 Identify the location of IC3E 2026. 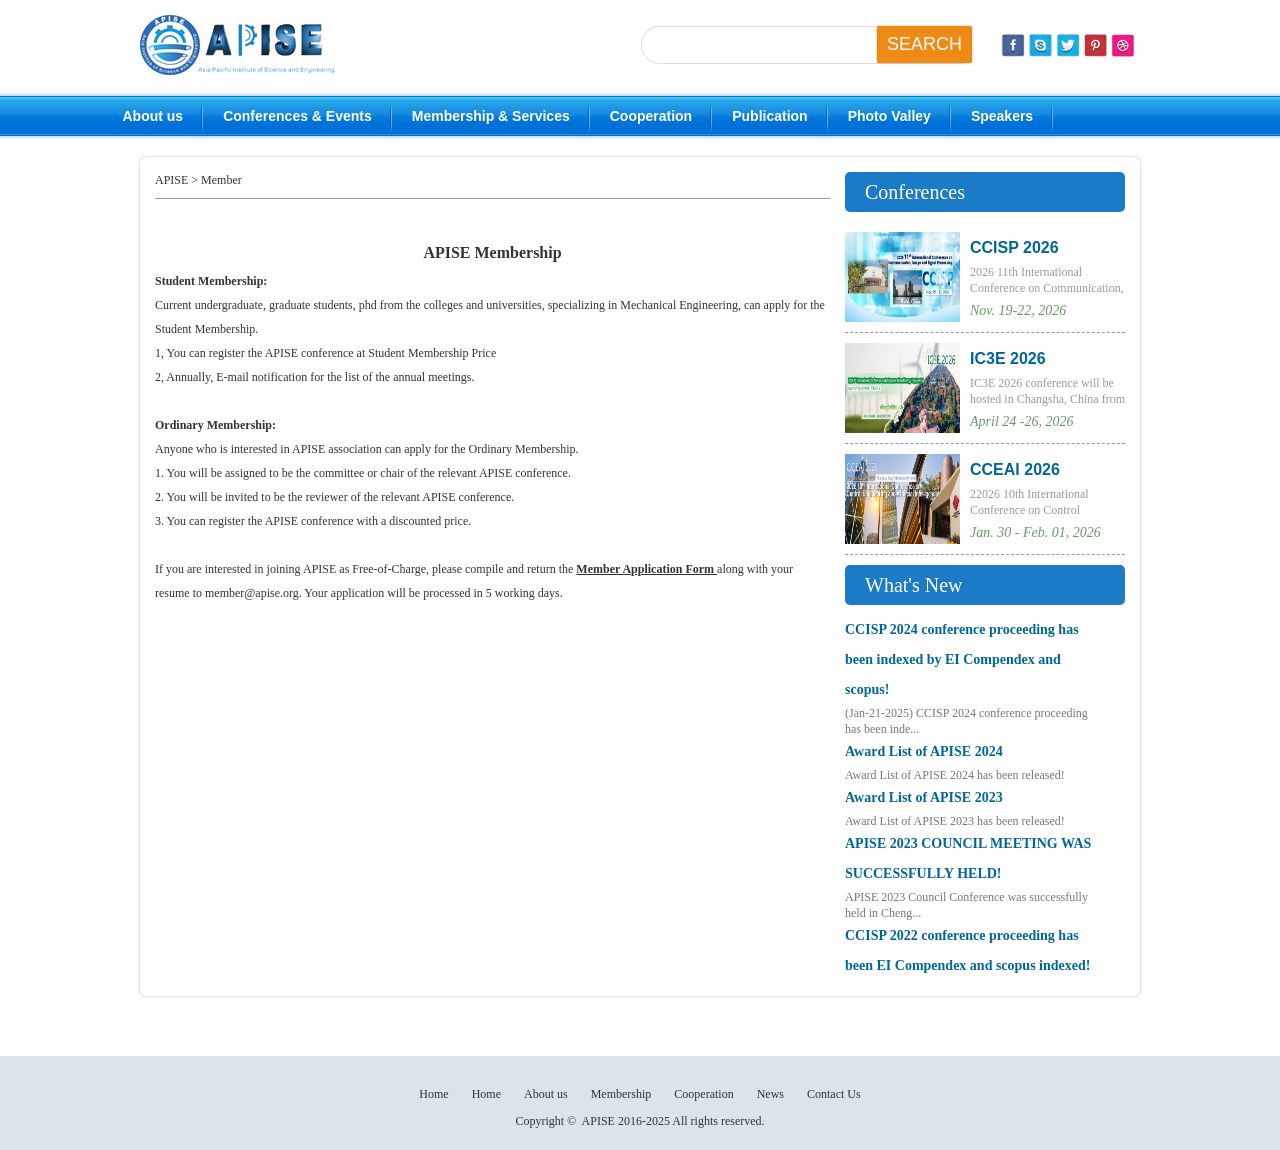
(1008, 358).